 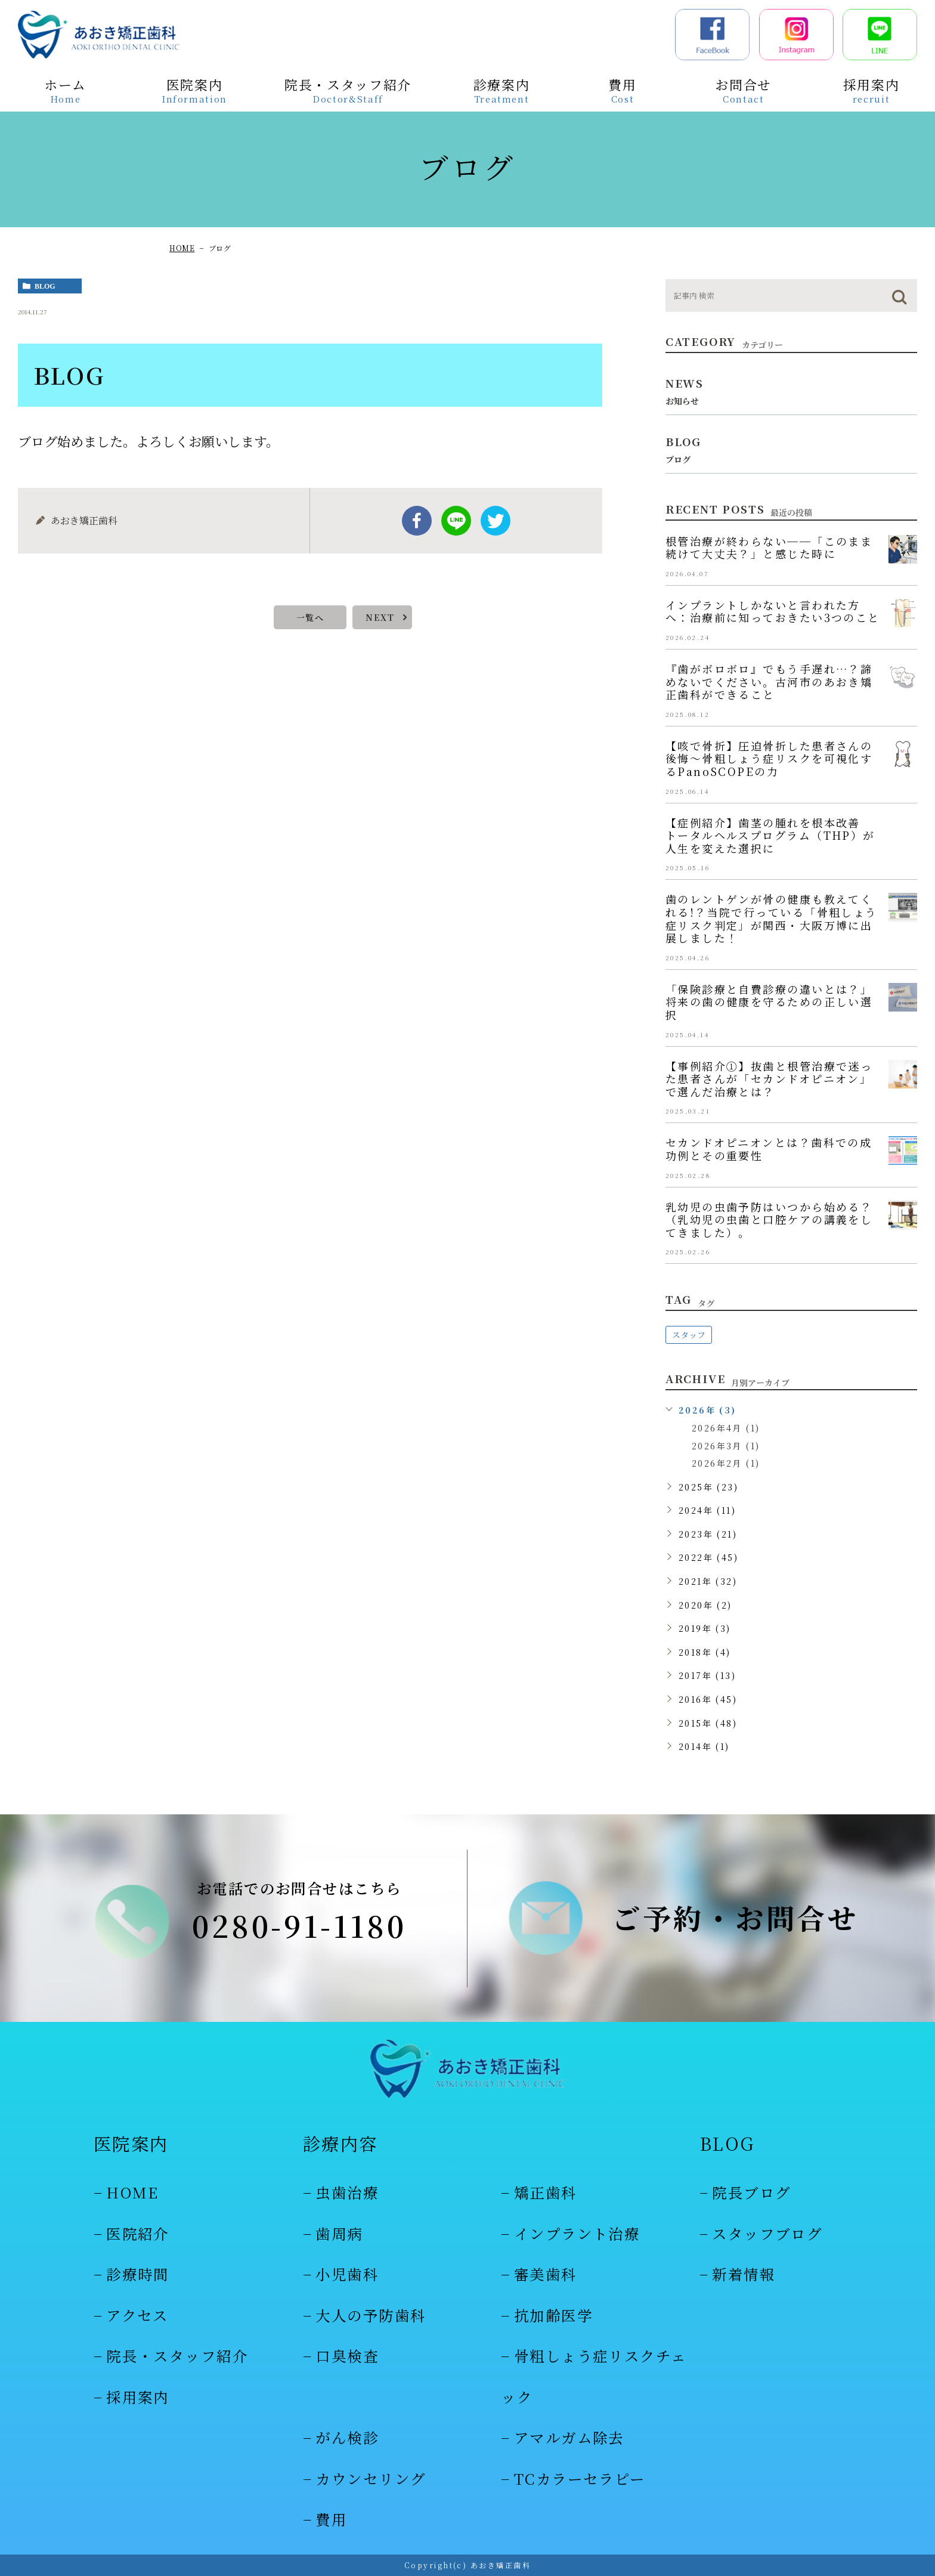 What do you see at coordinates (370, 2478) in the screenshot?
I see `カウンセリング` at bounding box center [370, 2478].